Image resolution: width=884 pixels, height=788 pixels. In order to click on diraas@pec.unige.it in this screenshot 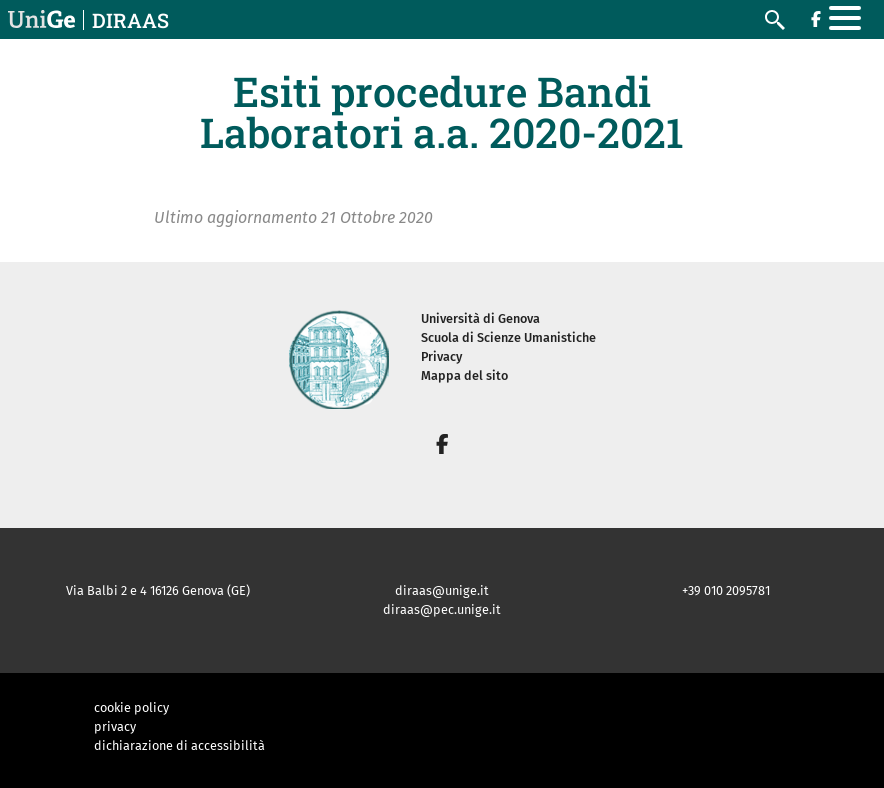, I will do `click(442, 609)`.